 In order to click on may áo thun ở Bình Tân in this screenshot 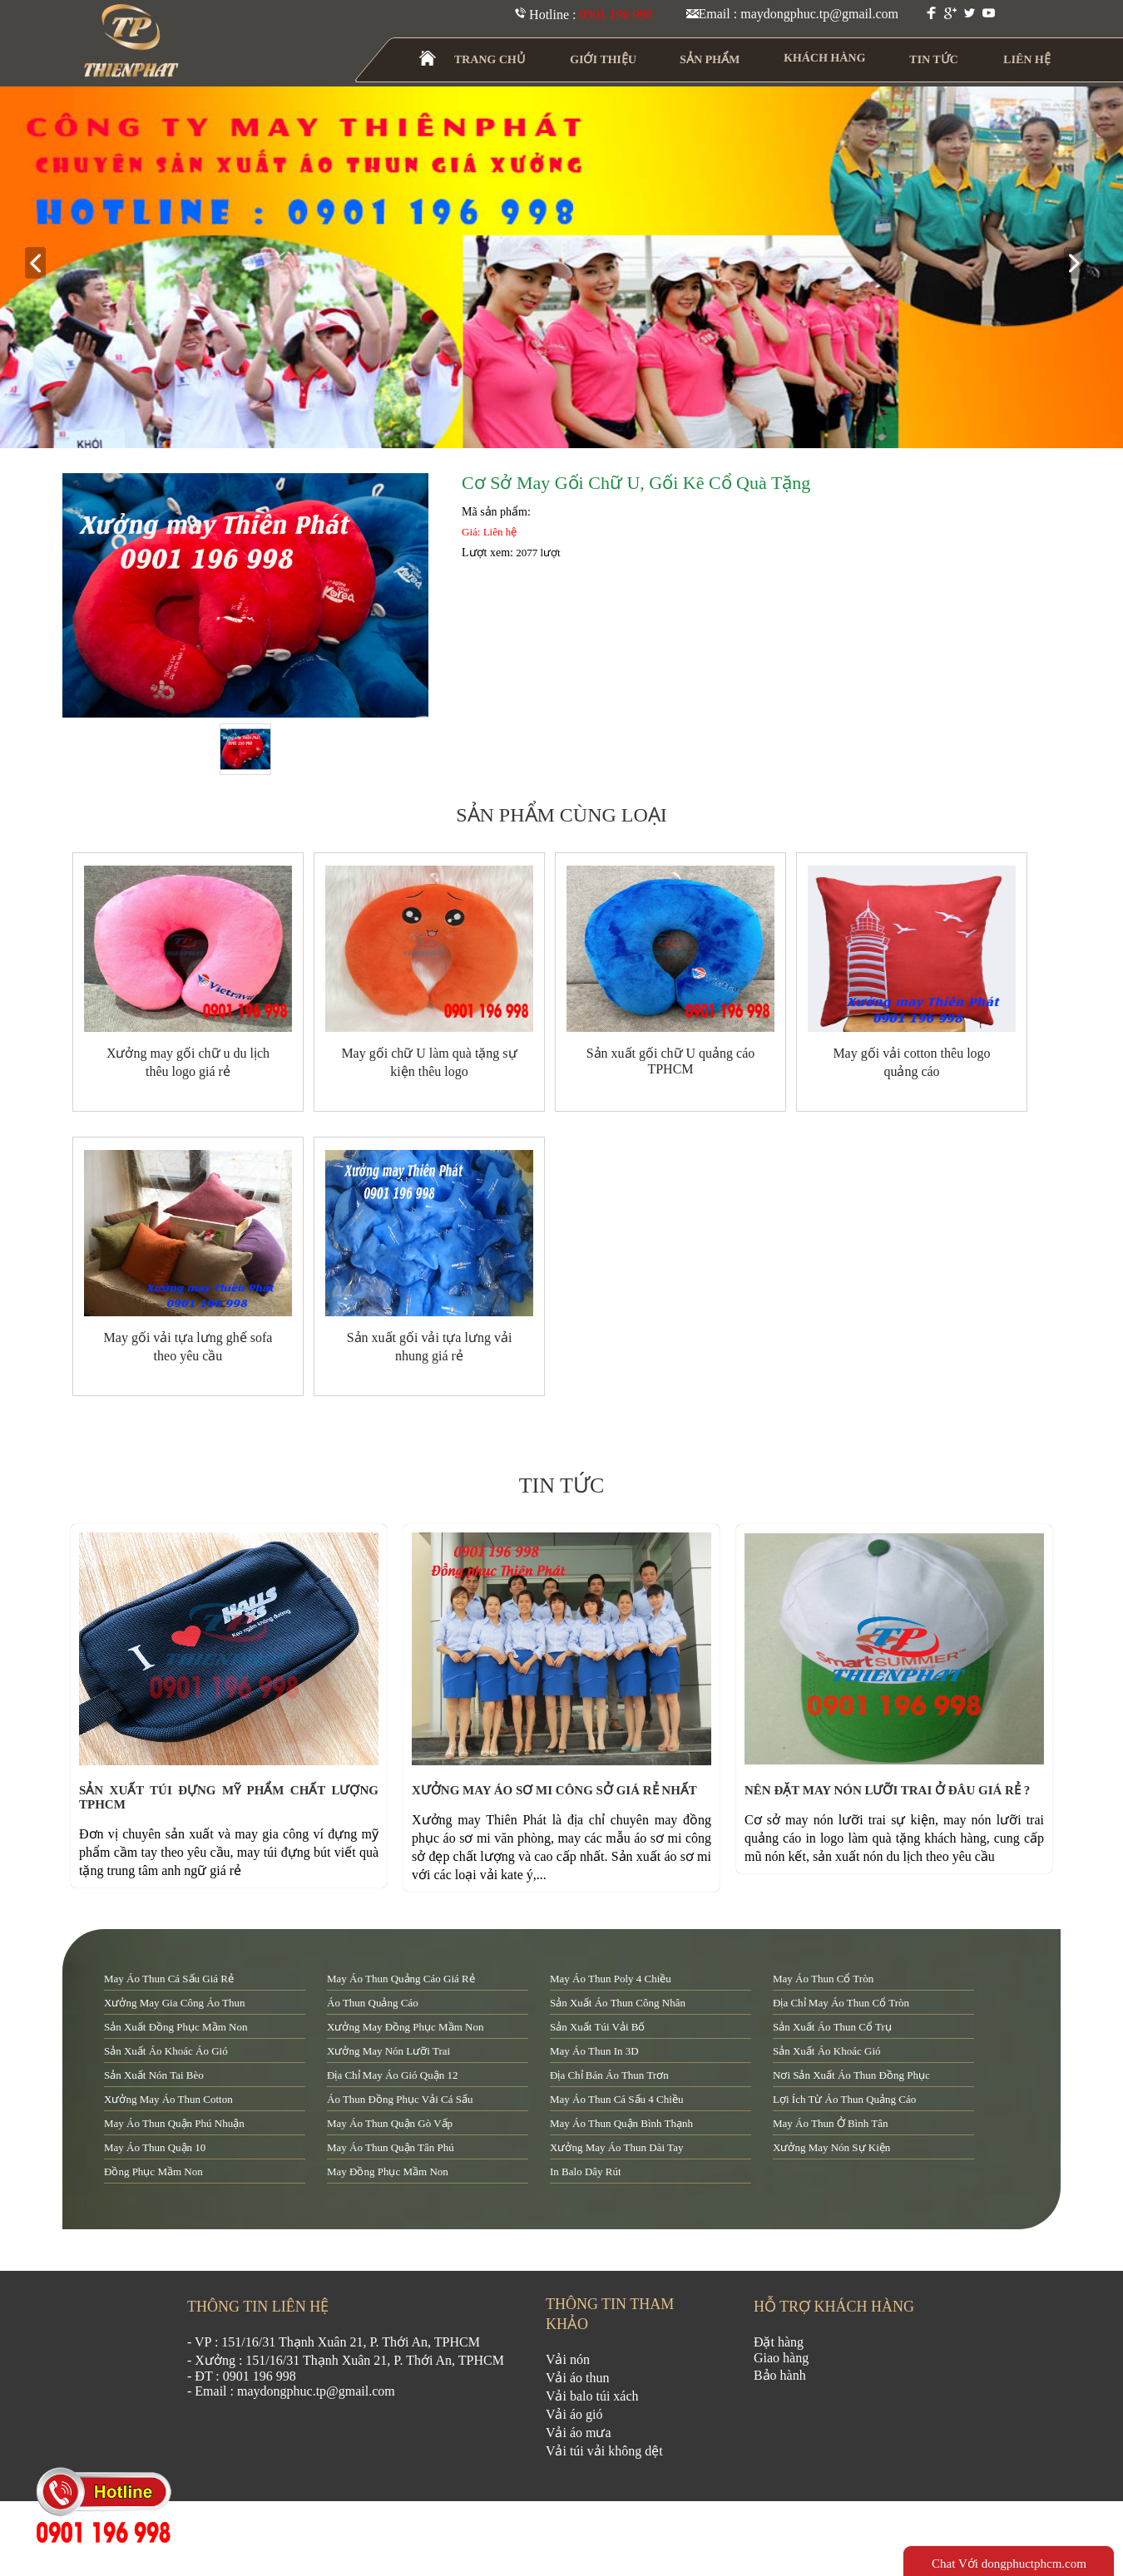, I will do `click(830, 2123)`.